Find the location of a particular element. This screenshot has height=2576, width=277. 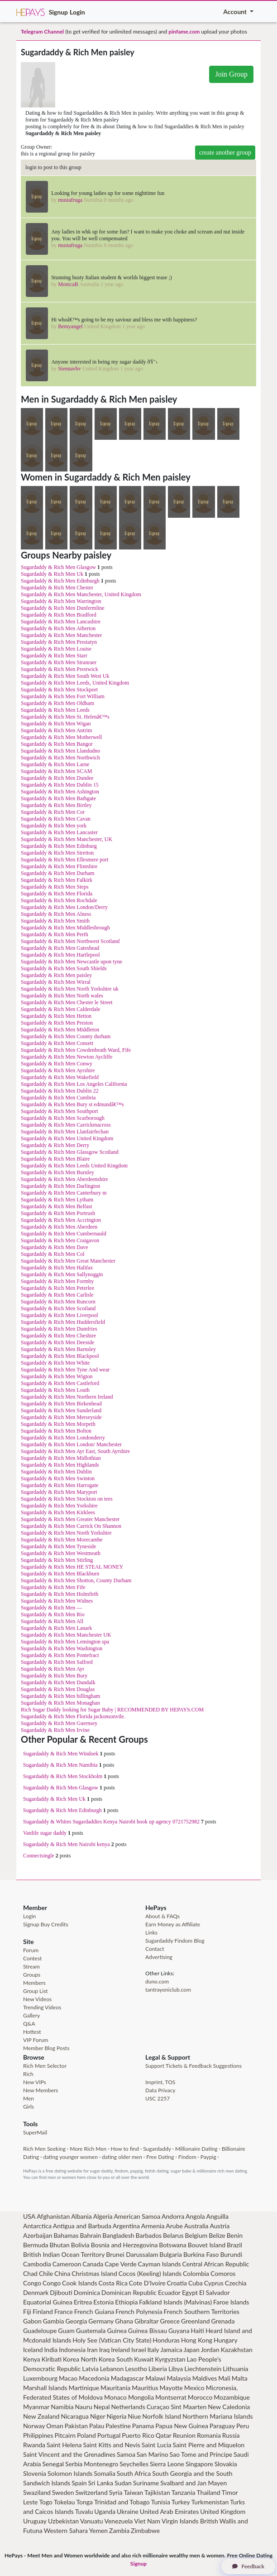

Sugardaddy & Rich Men Manchester UK is located at coordinates (66, 1635).